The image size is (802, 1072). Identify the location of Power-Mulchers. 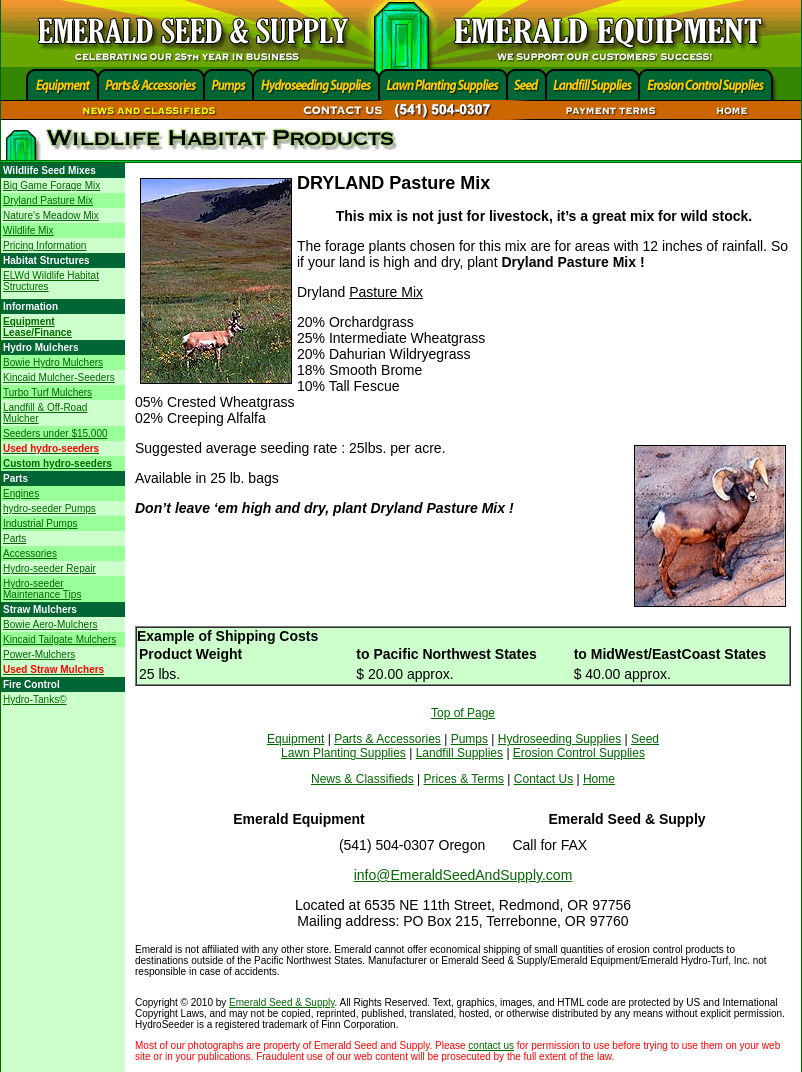
(39, 654).